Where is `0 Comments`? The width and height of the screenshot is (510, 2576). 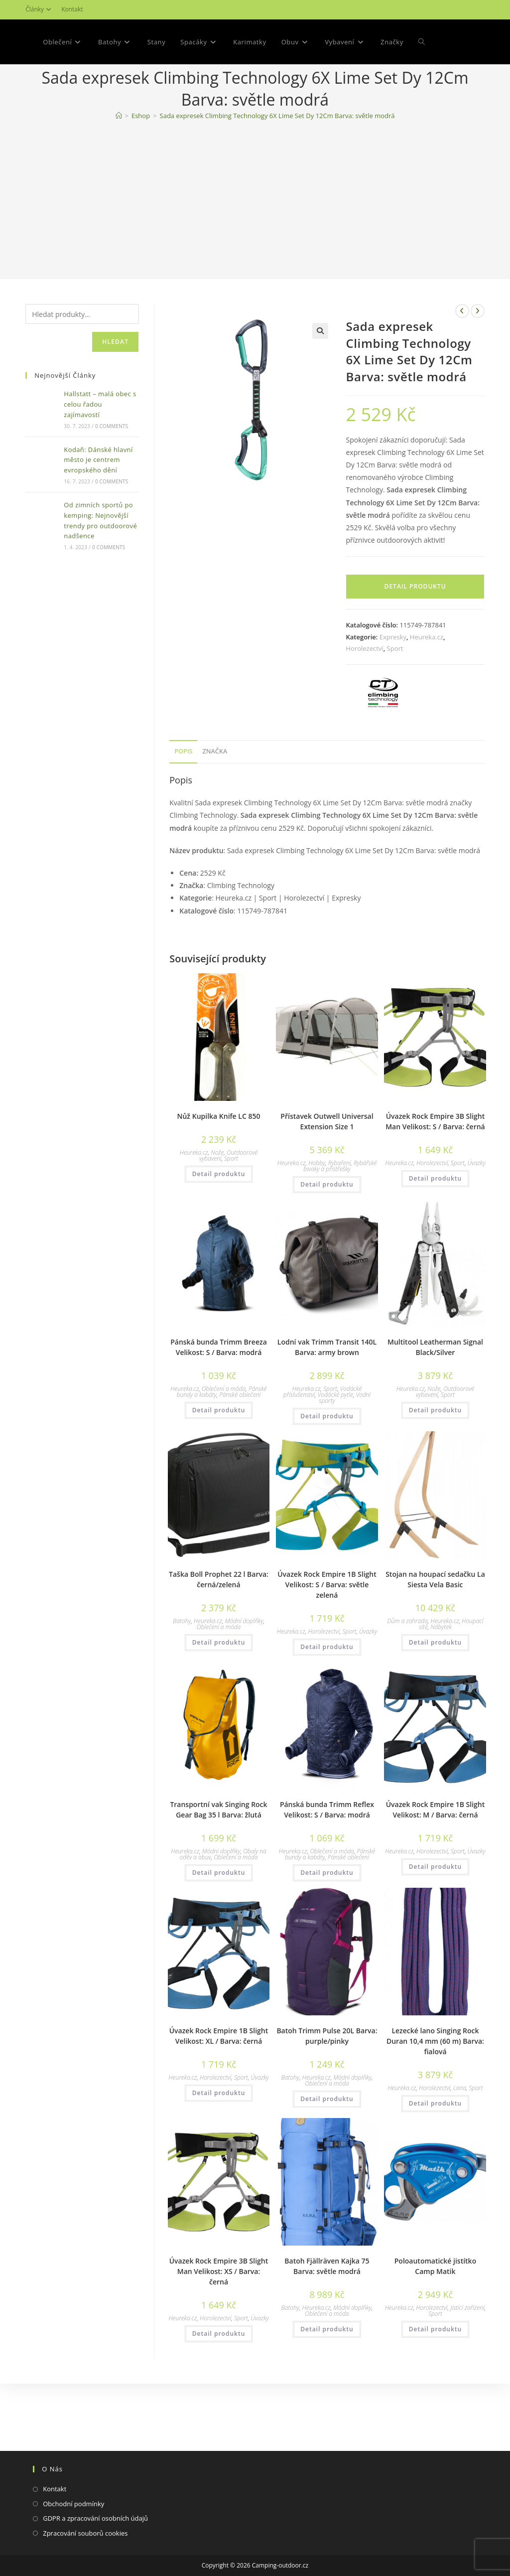 0 Comments is located at coordinates (111, 470).